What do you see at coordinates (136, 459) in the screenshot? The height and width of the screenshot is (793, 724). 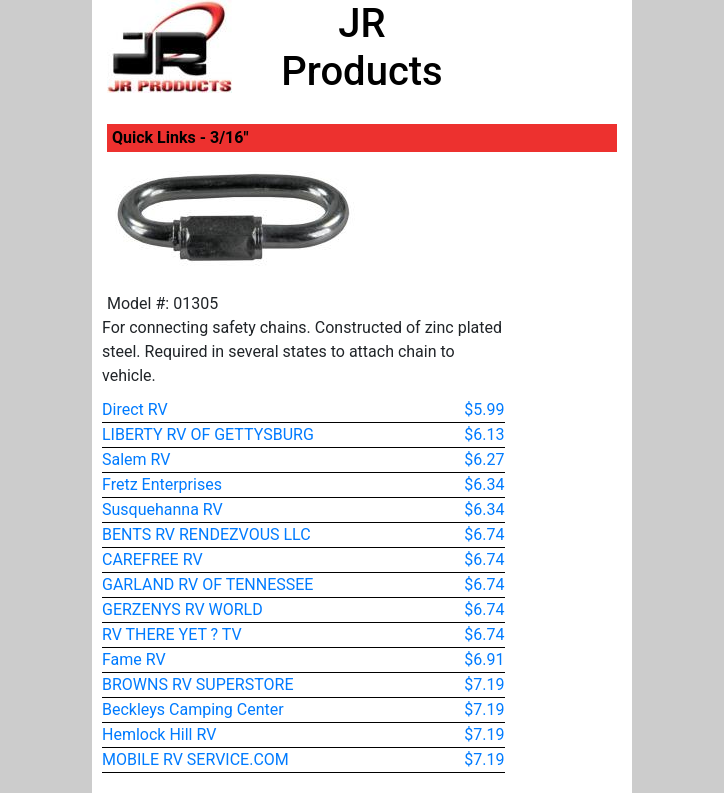 I see `Salem RV` at bounding box center [136, 459].